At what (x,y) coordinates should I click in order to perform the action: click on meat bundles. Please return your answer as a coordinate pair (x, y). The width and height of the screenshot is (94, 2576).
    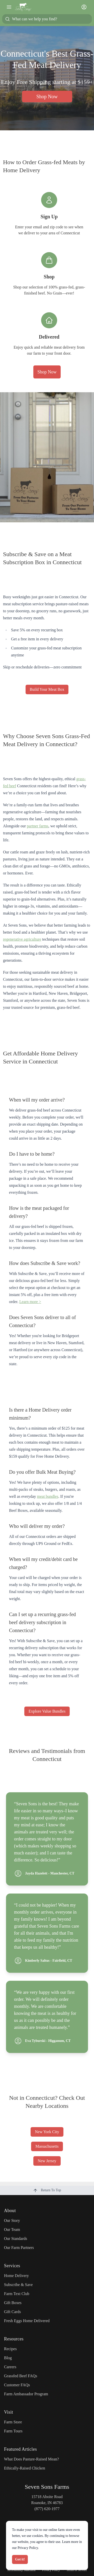
    Looking at the image, I should click on (47, 1496).